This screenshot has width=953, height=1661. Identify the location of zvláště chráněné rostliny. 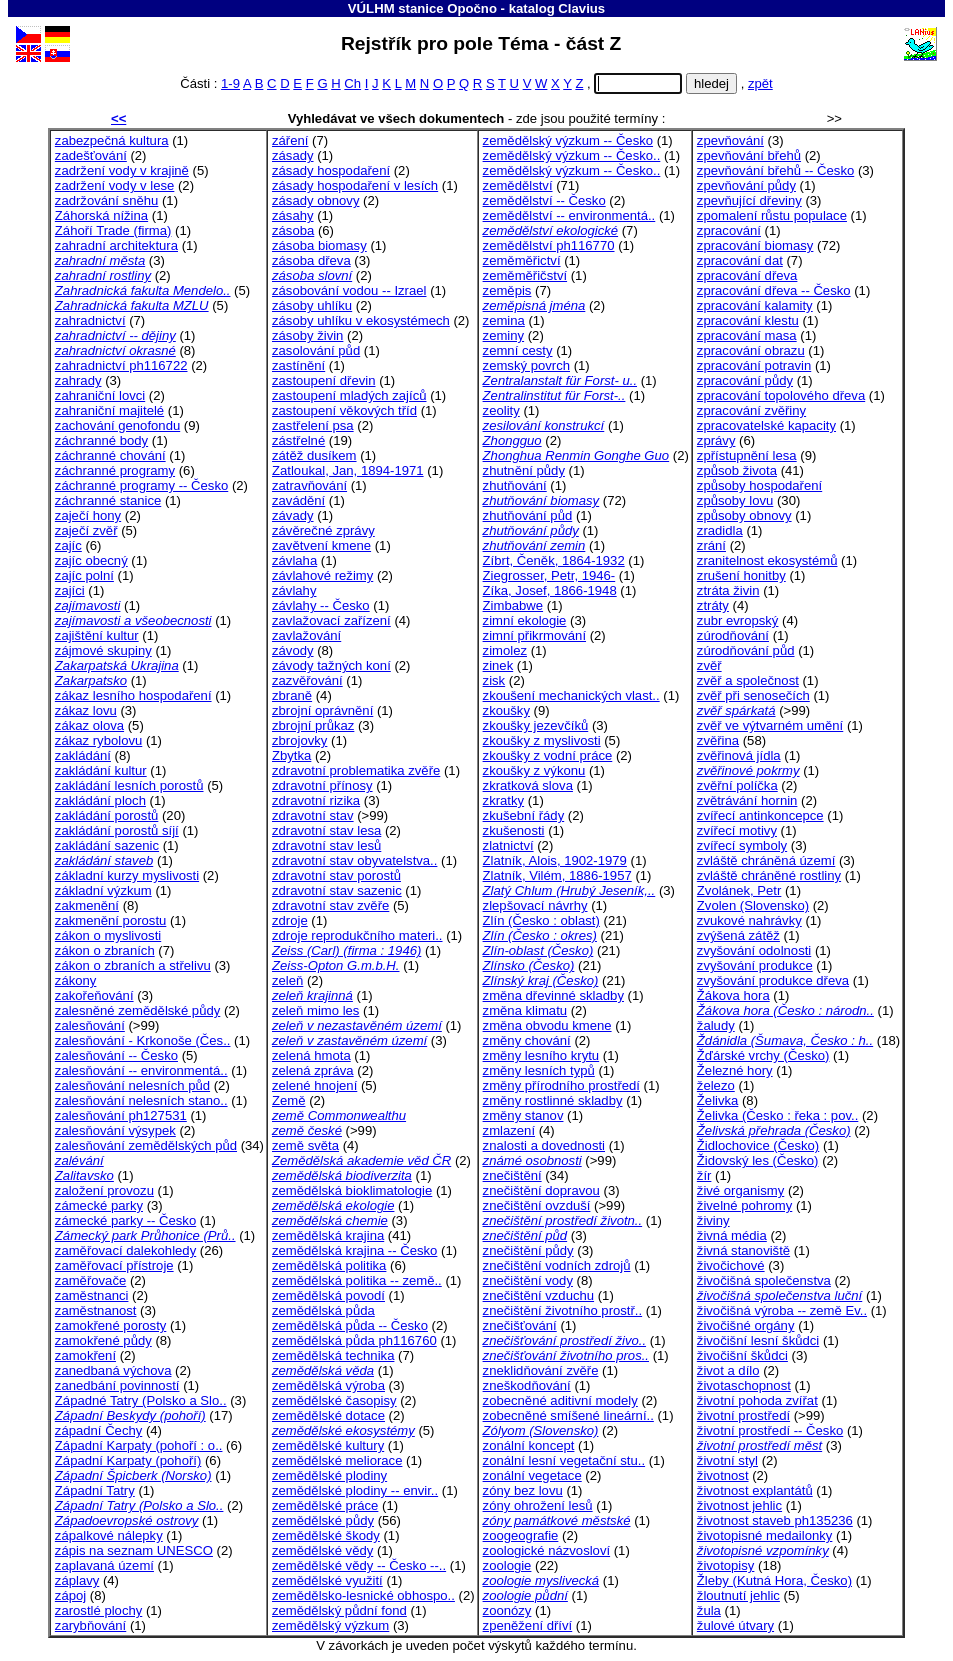
(769, 875).